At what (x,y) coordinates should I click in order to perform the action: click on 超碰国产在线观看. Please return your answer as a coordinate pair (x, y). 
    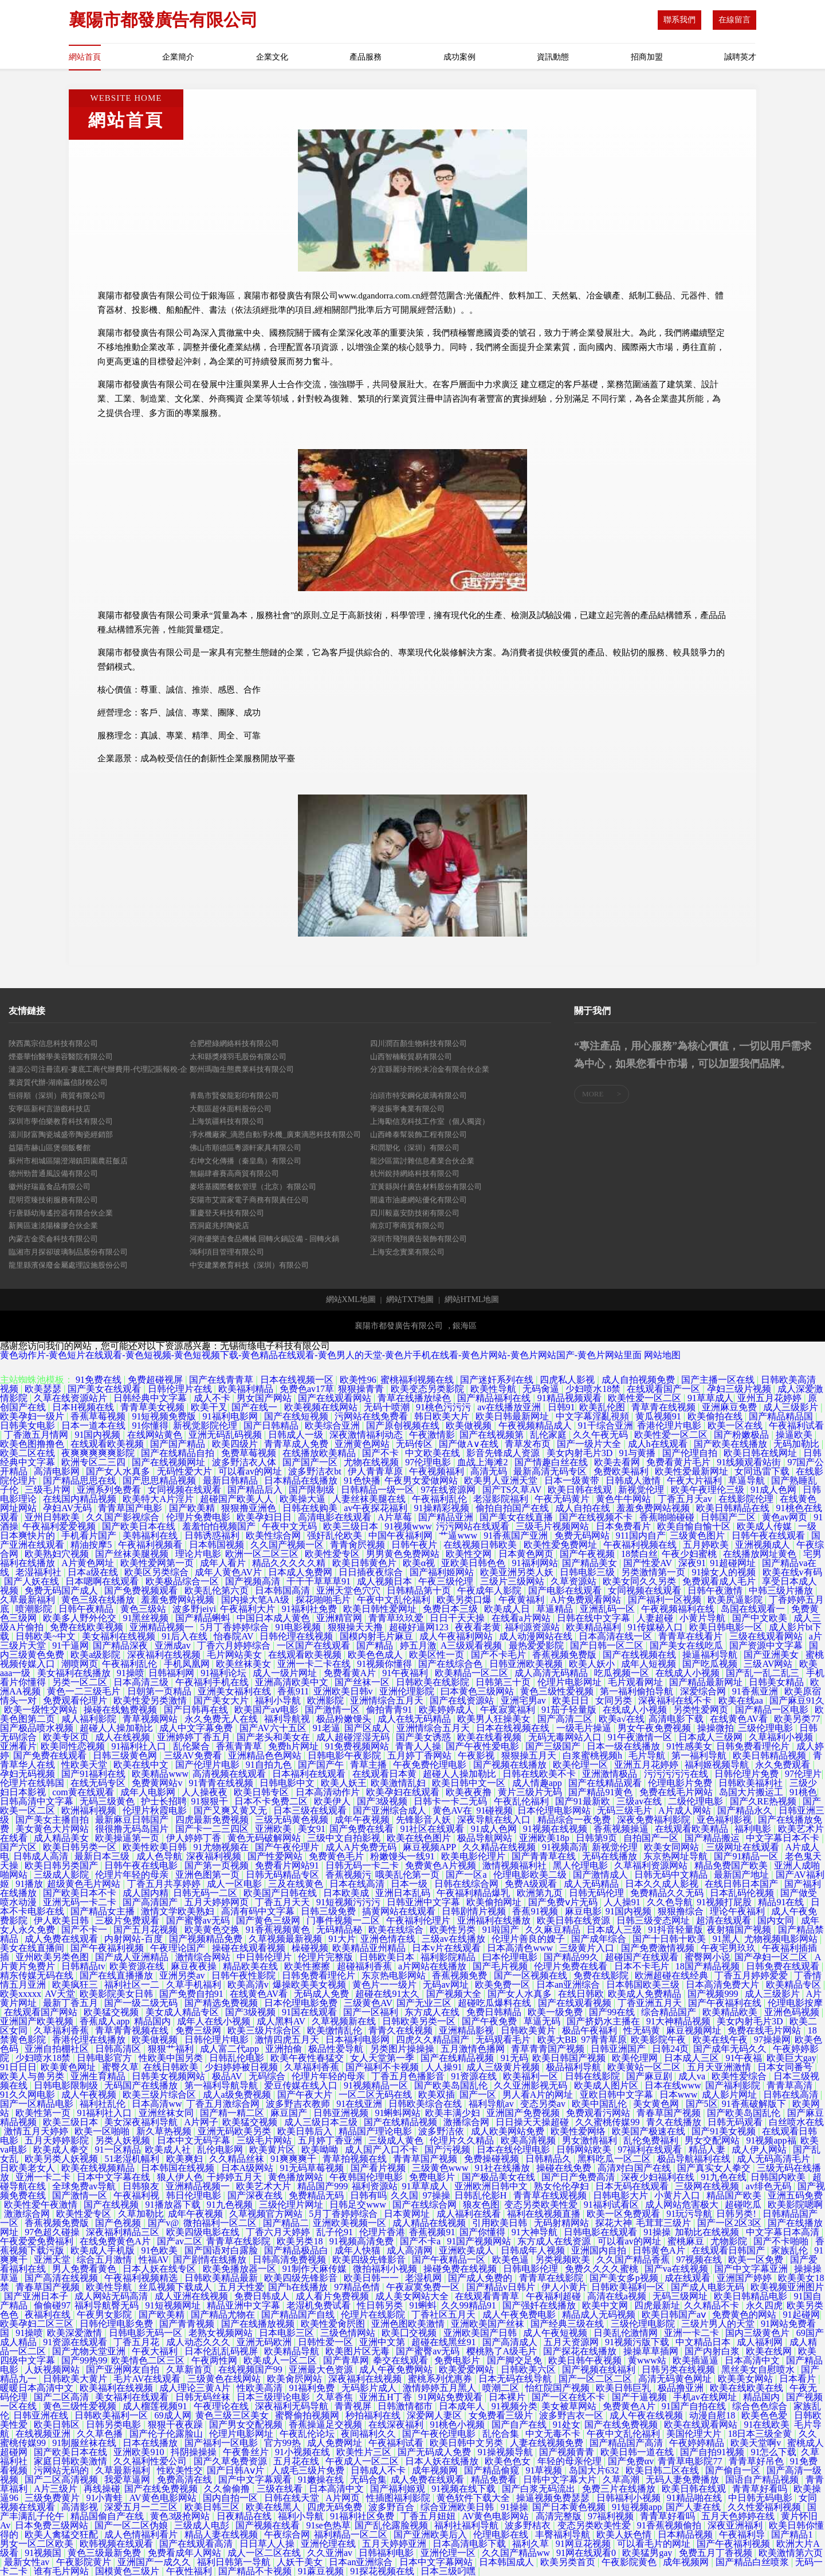
    Looking at the image, I should click on (643, 1957).